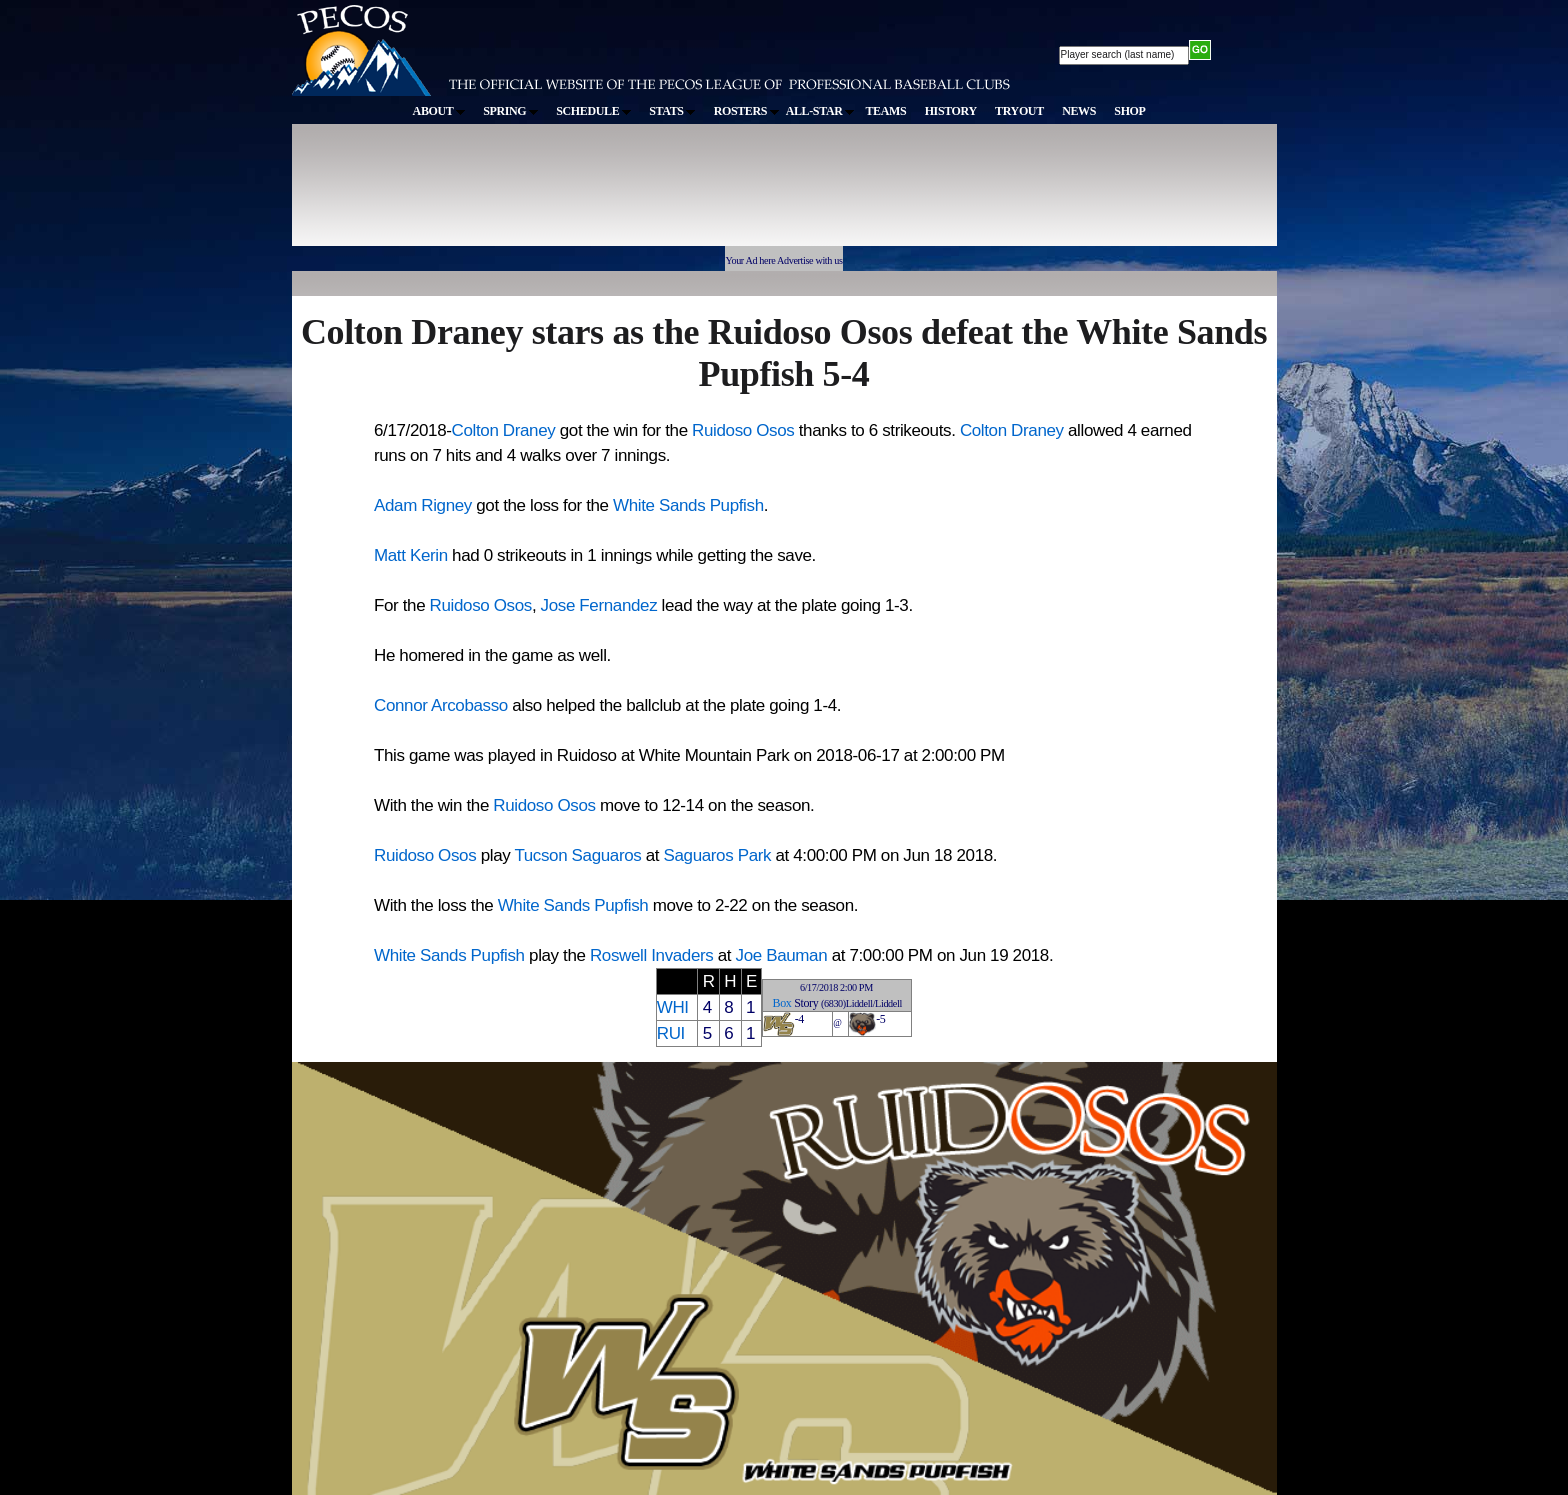 The height and width of the screenshot is (1495, 1568). I want to click on WHI, so click(673, 1007).